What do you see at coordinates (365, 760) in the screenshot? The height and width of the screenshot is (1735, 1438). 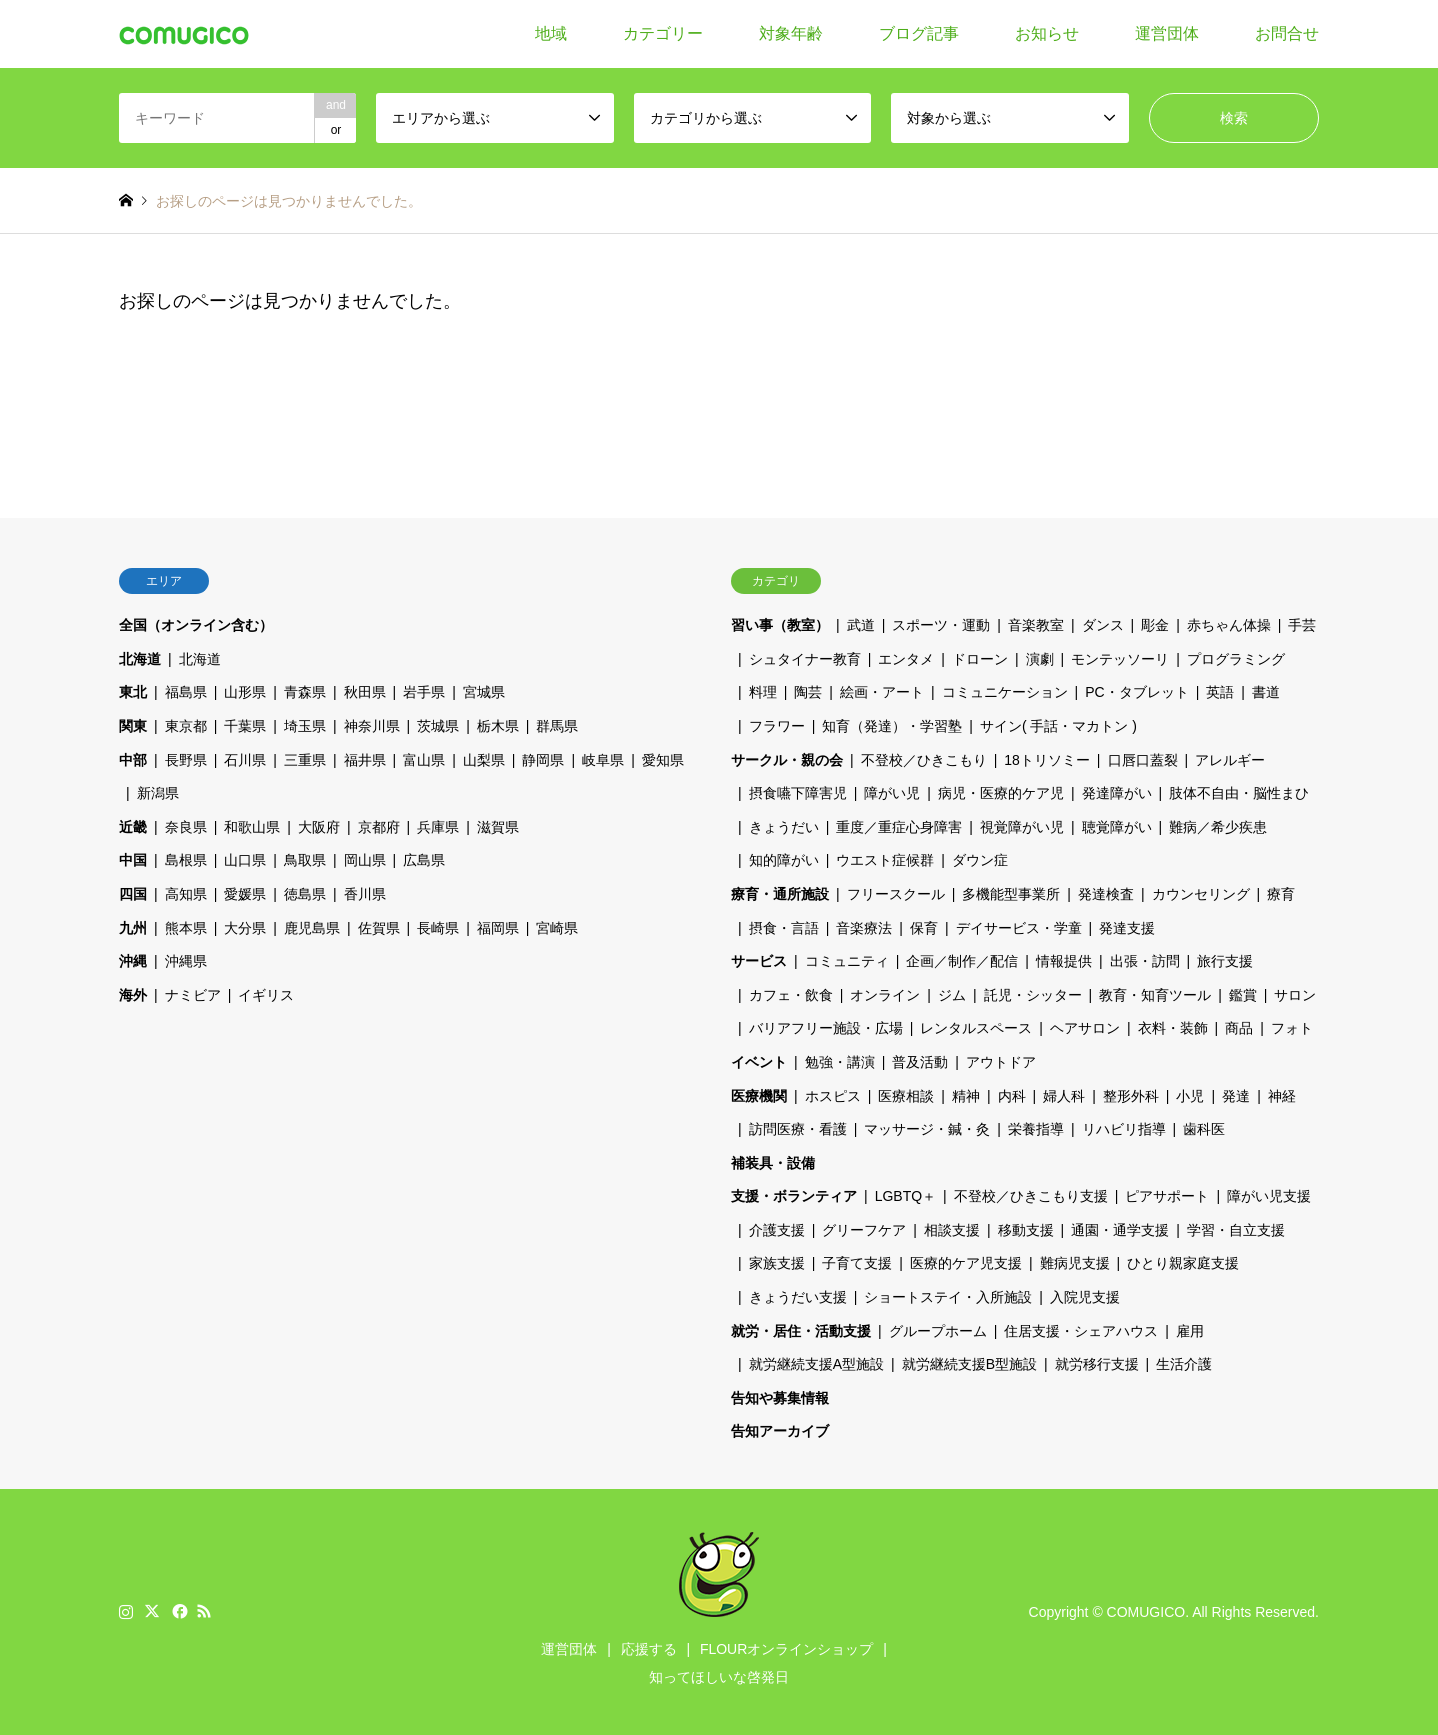 I see `福井県` at bounding box center [365, 760].